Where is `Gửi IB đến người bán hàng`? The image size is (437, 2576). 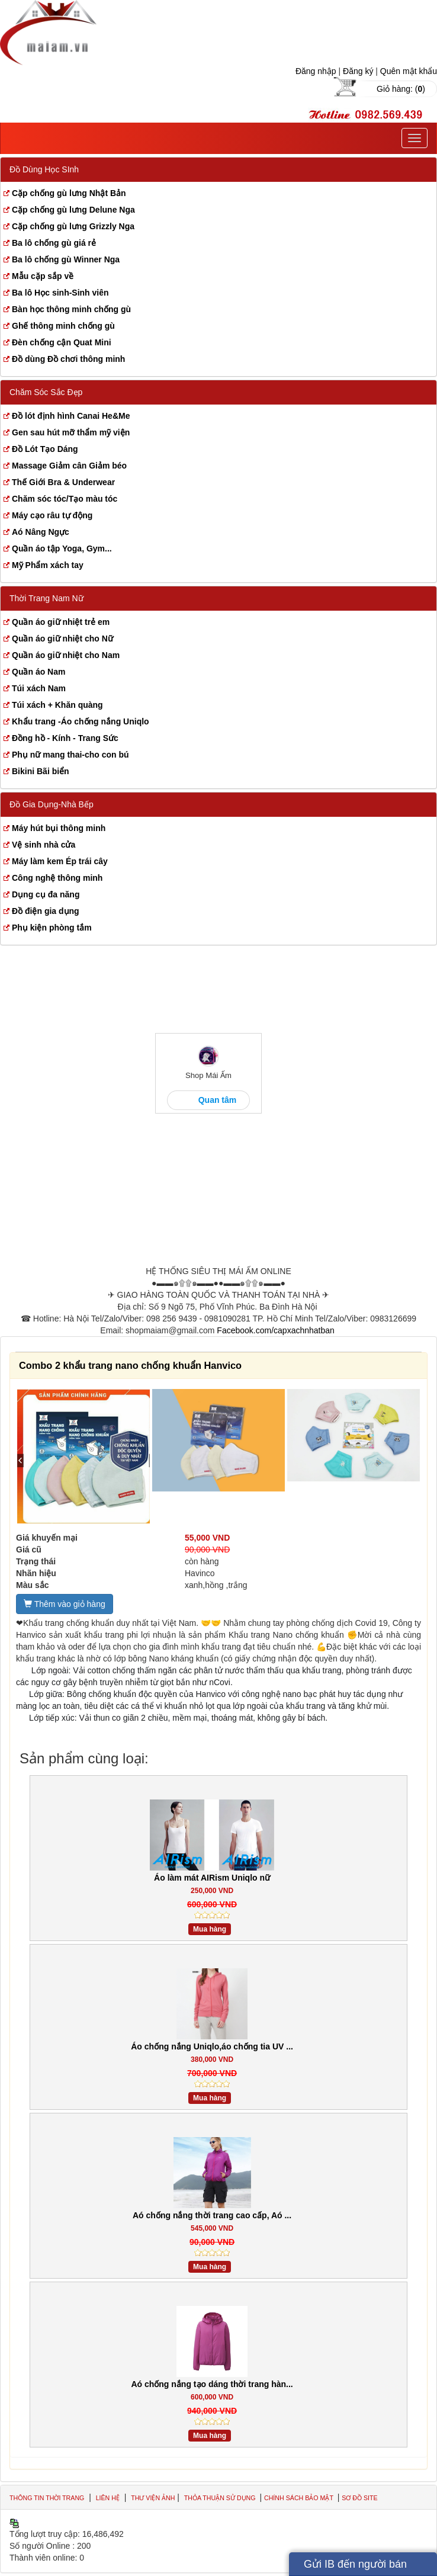 Gửi IB đến người bán hàng is located at coordinates (355, 2567).